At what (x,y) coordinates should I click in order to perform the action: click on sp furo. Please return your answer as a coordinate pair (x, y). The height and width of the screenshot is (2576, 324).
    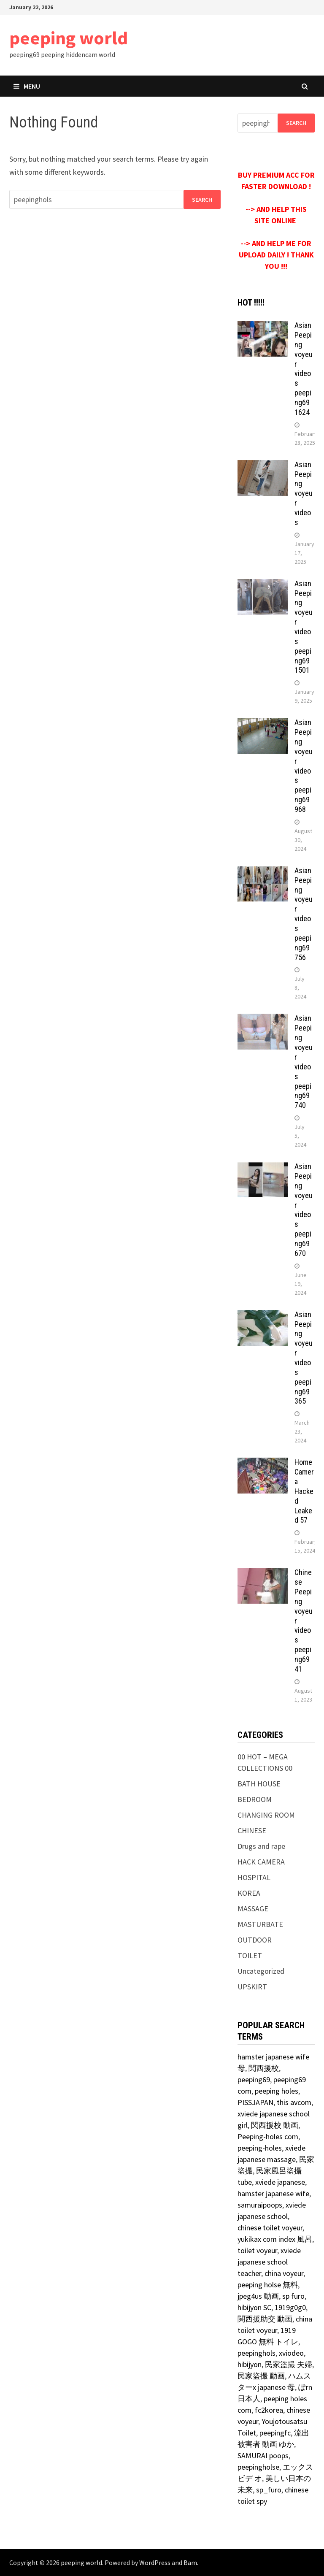
    Looking at the image, I should click on (293, 2296).